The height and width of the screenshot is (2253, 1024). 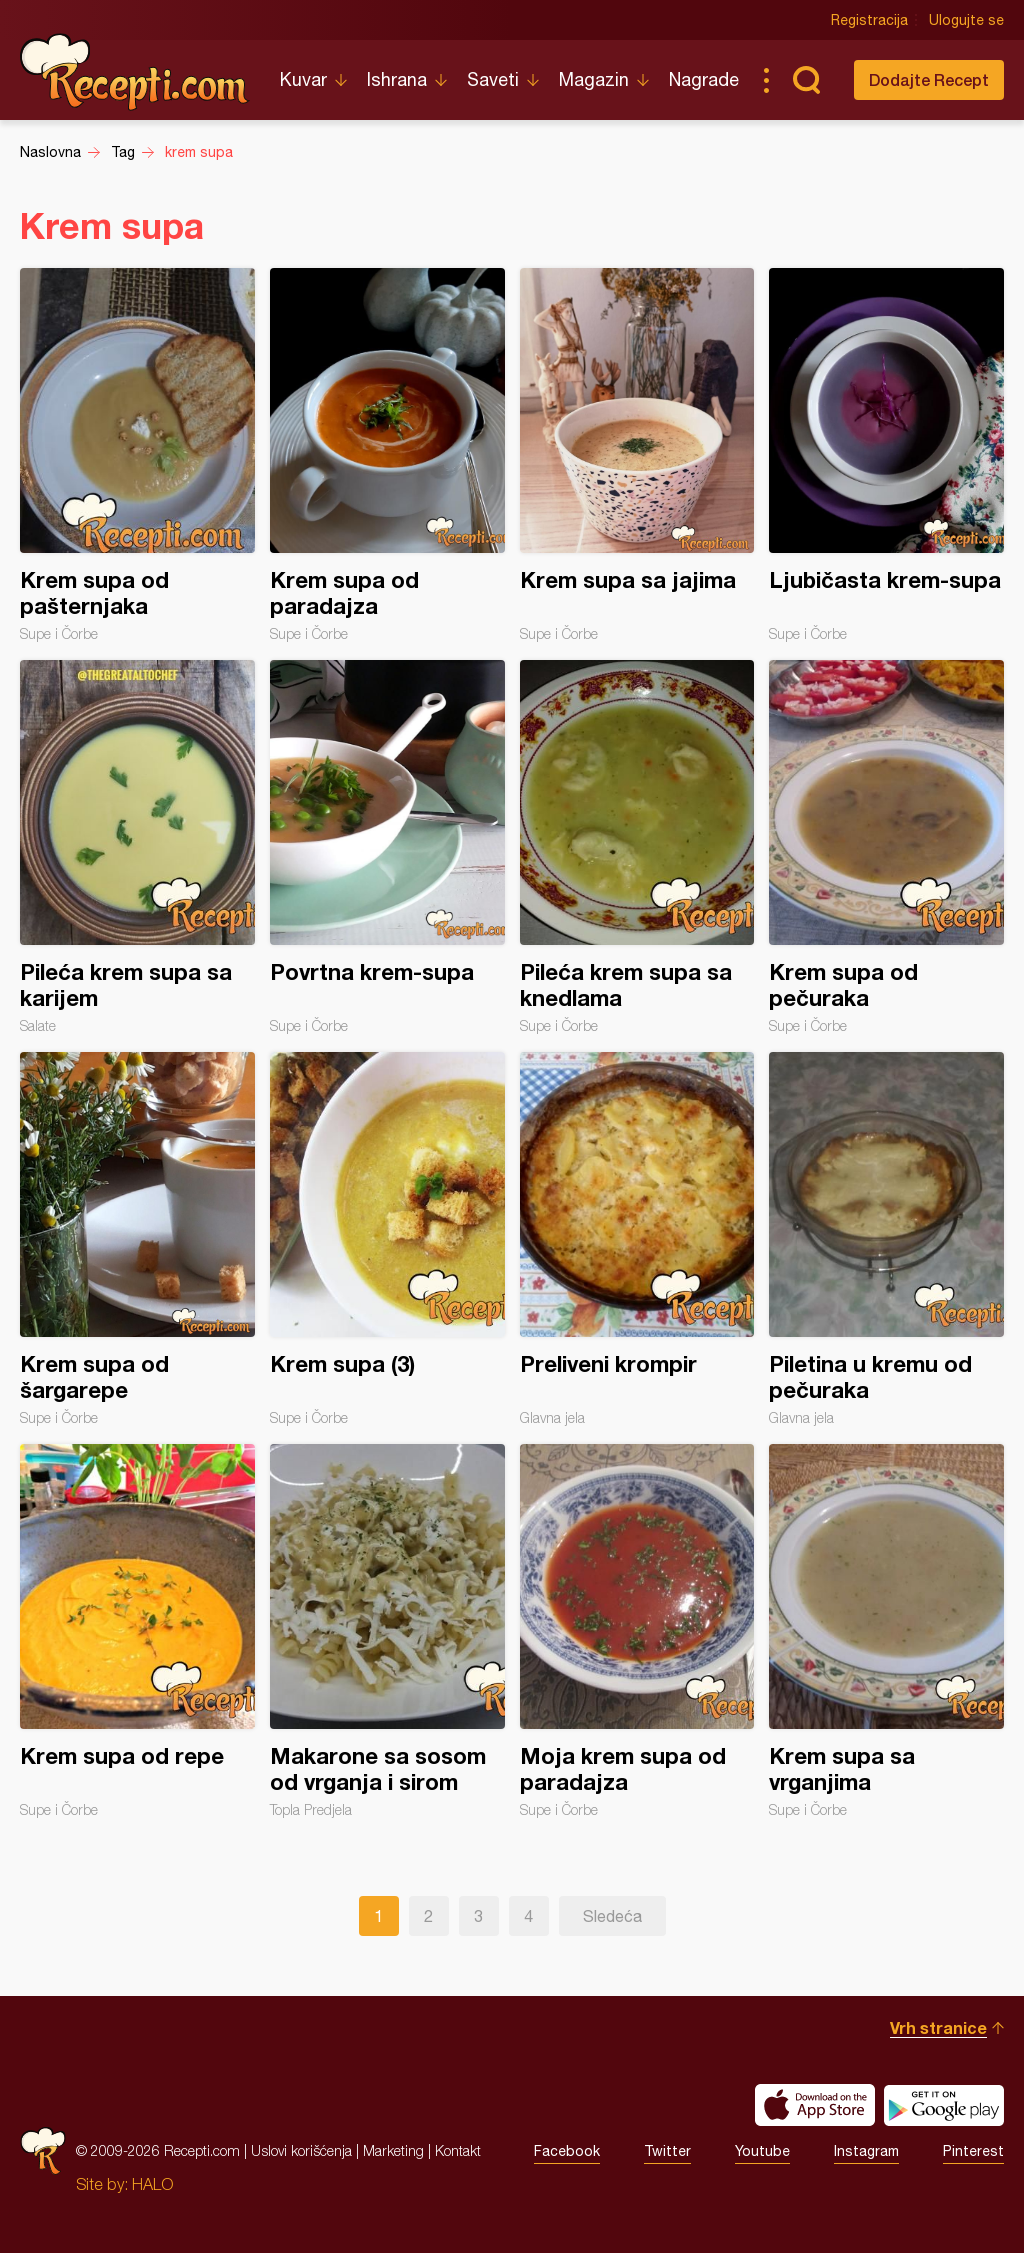 What do you see at coordinates (869, 20) in the screenshot?
I see `Registracija` at bounding box center [869, 20].